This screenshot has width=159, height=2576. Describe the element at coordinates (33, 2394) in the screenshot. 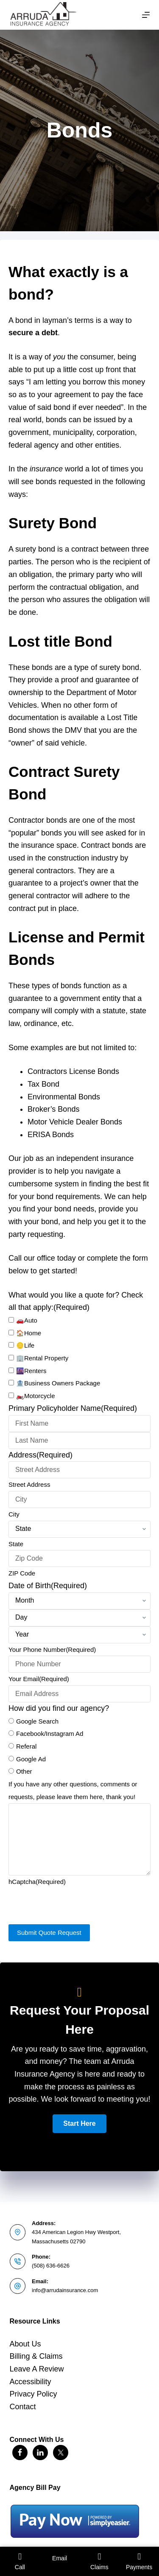

I see `Privacy Policy` at that location.